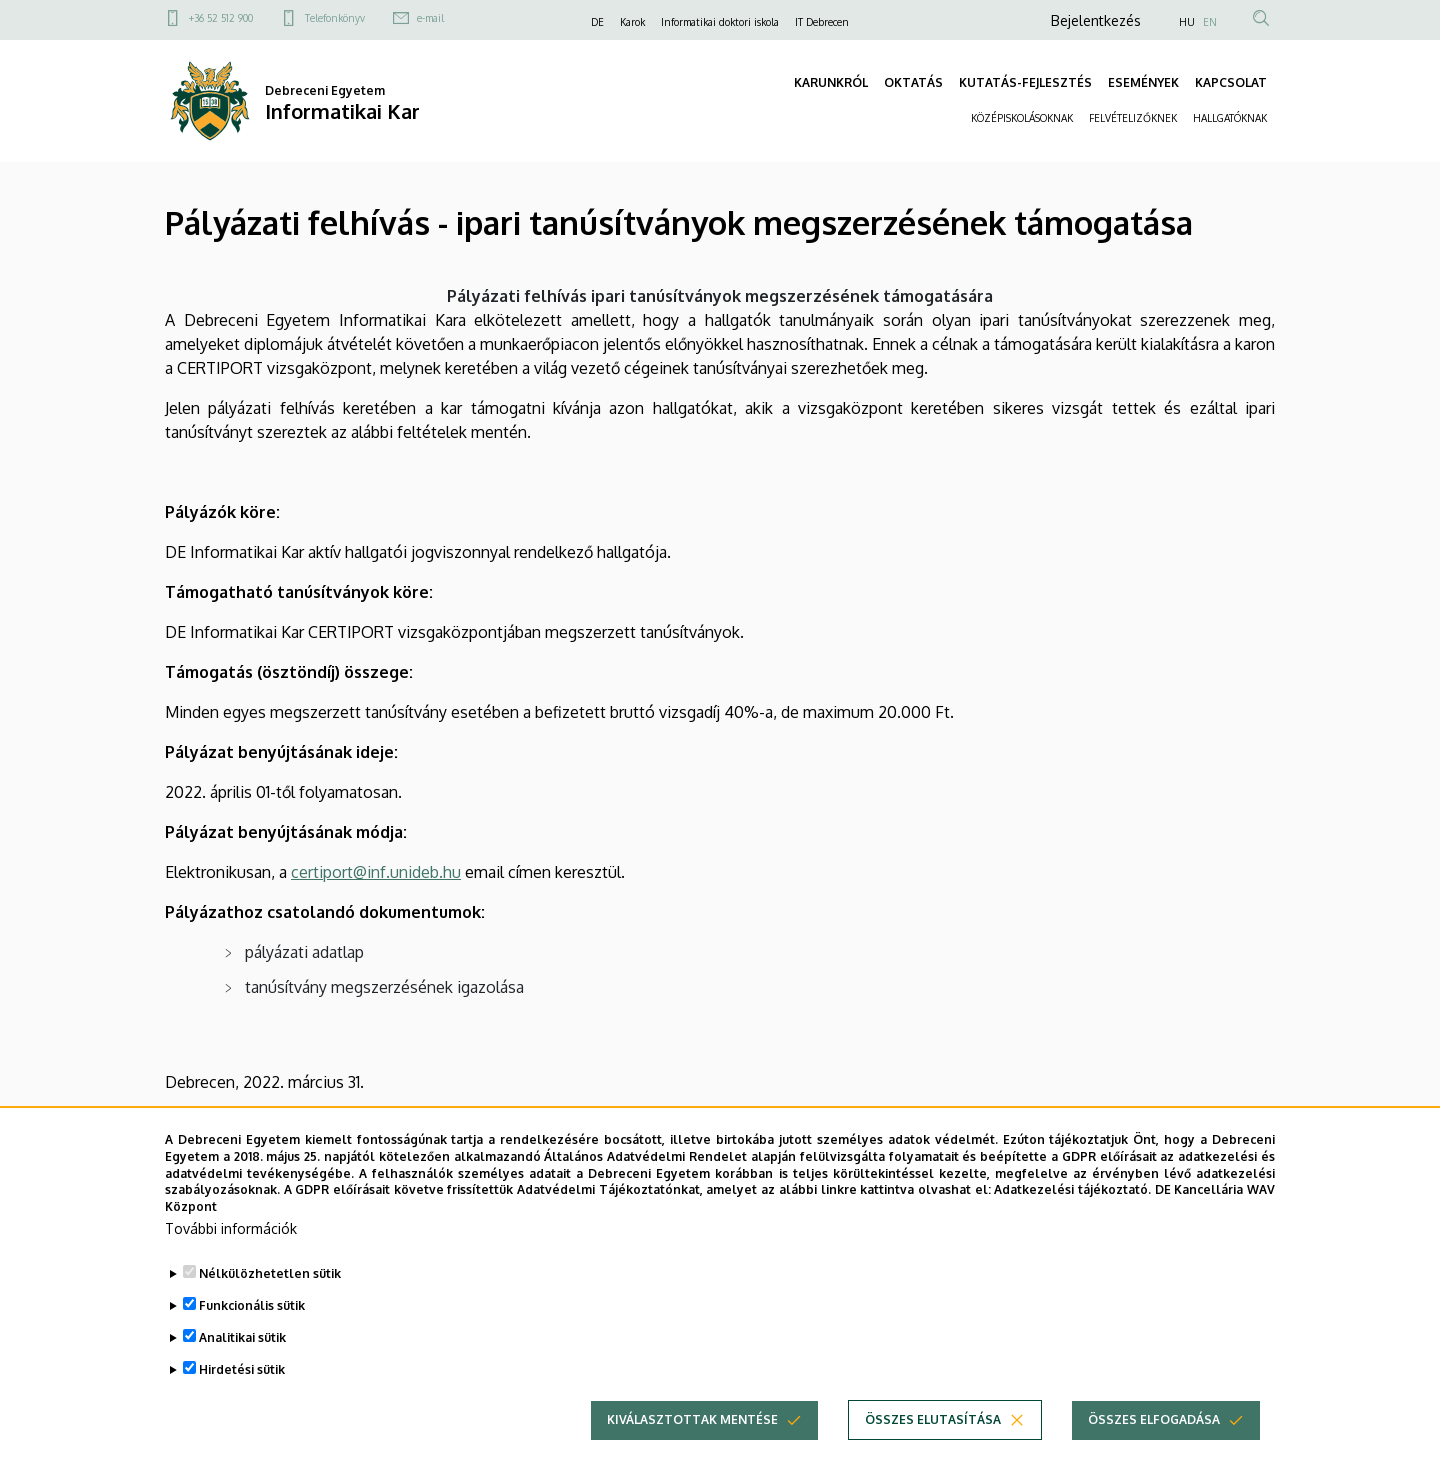  Describe the element at coordinates (1154, 1420) in the screenshot. I see `Összes elfogadása` at that location.